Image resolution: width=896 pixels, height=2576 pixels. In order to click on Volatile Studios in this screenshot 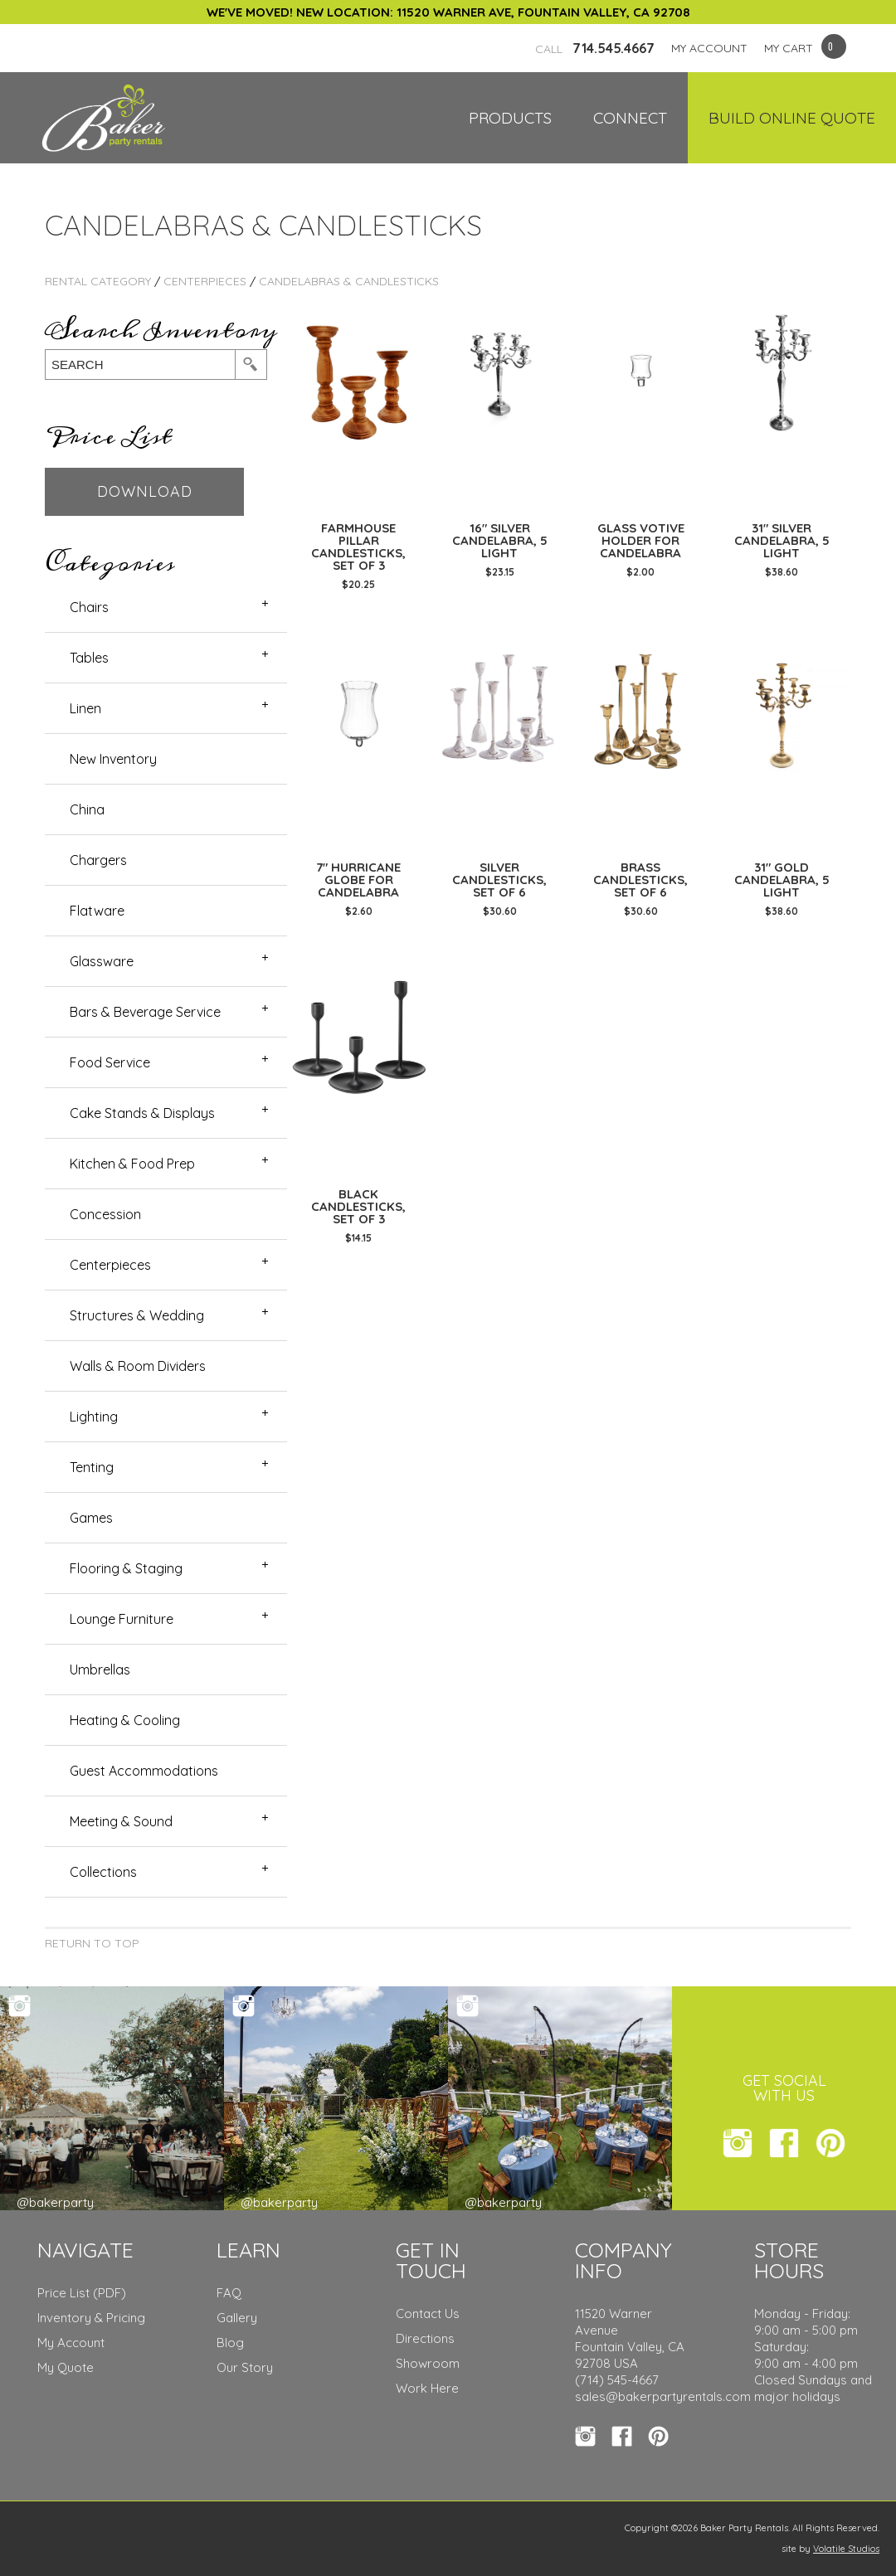, I will do `click(846, 2548)`.